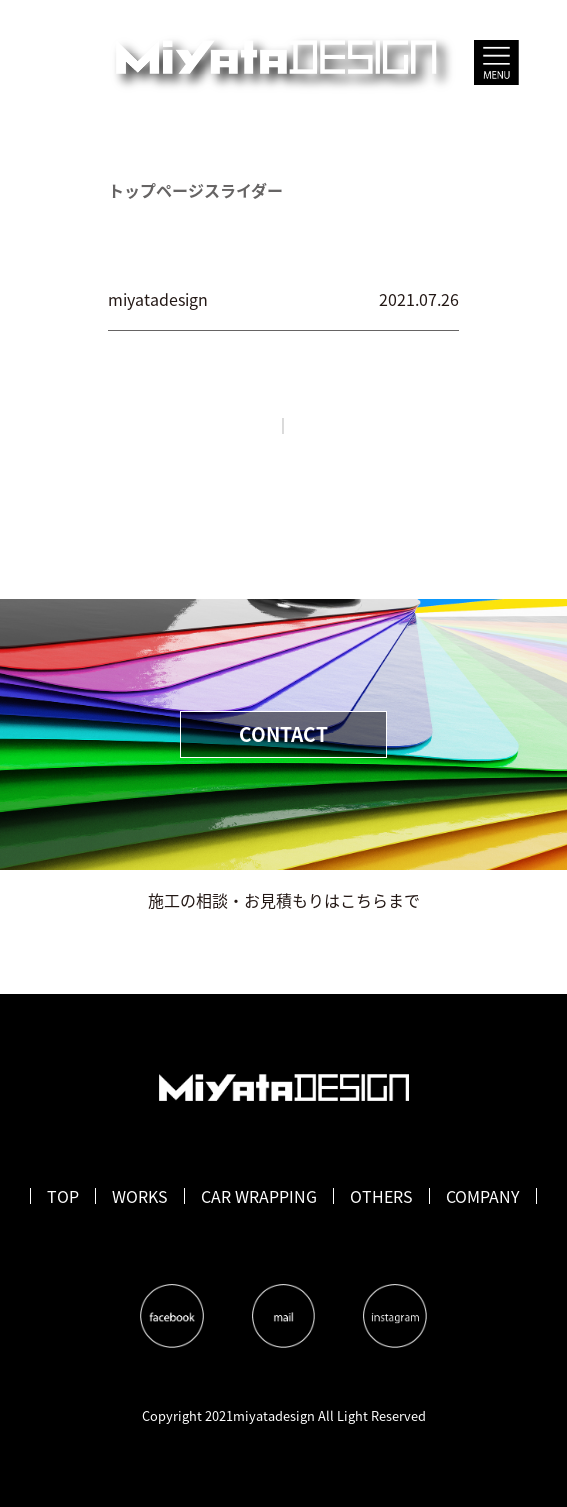 The image size is (567, 1507). What do you see at coordinates (259, 1196) in the screenshot?
I see `CAR WRAPPING` at bounding box center [259, 1196].